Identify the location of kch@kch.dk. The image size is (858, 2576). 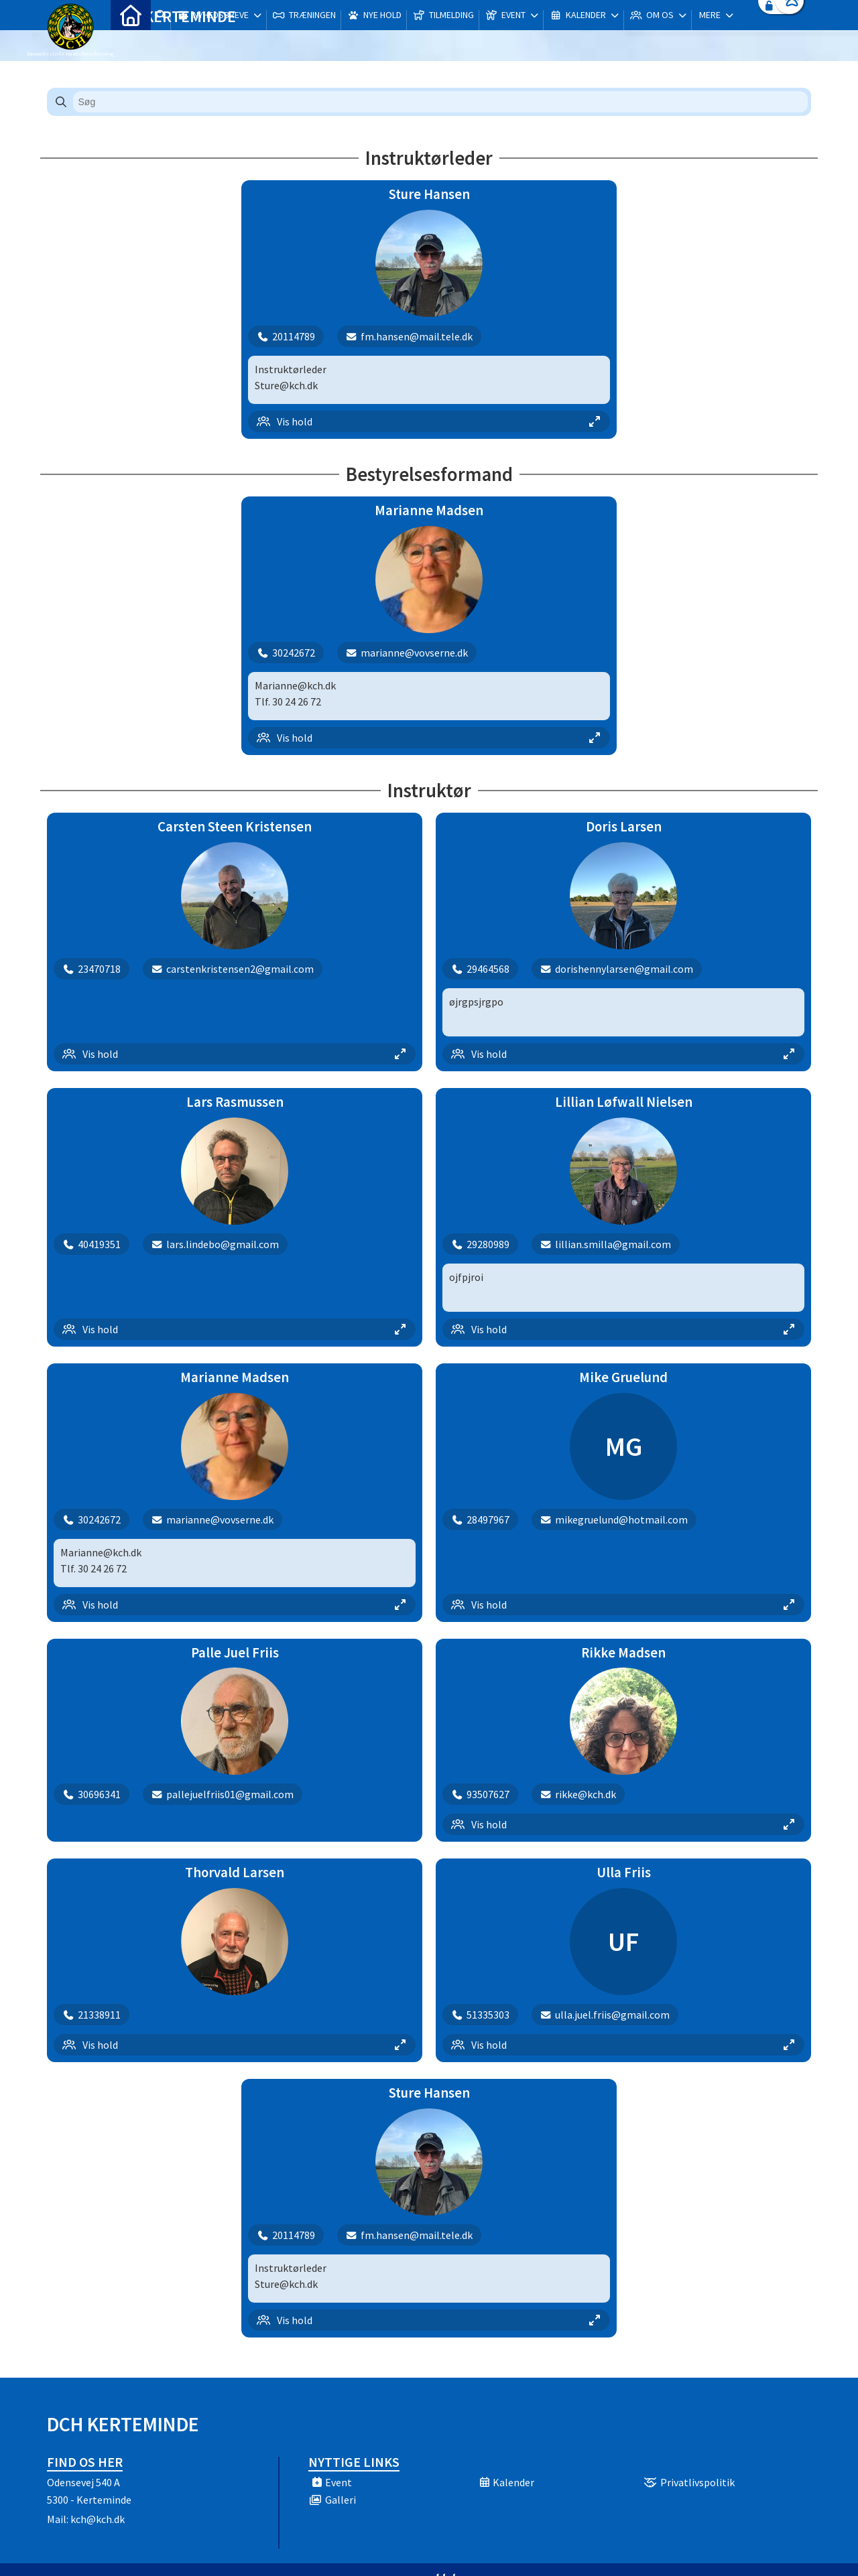
(97, 2519).